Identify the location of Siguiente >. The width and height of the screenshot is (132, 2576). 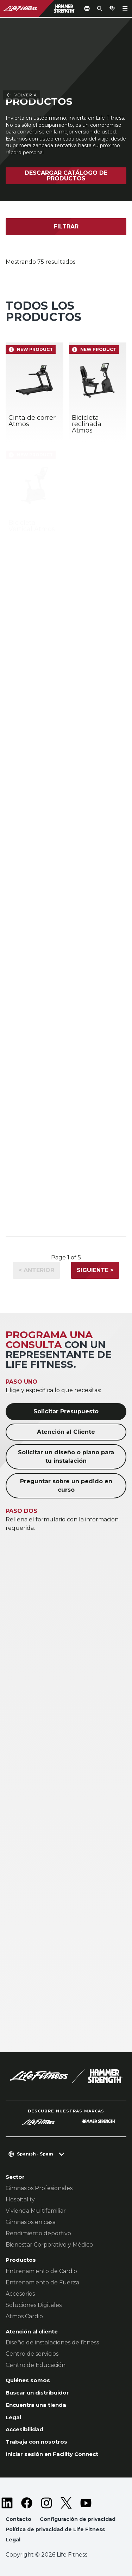
(95, 1270).